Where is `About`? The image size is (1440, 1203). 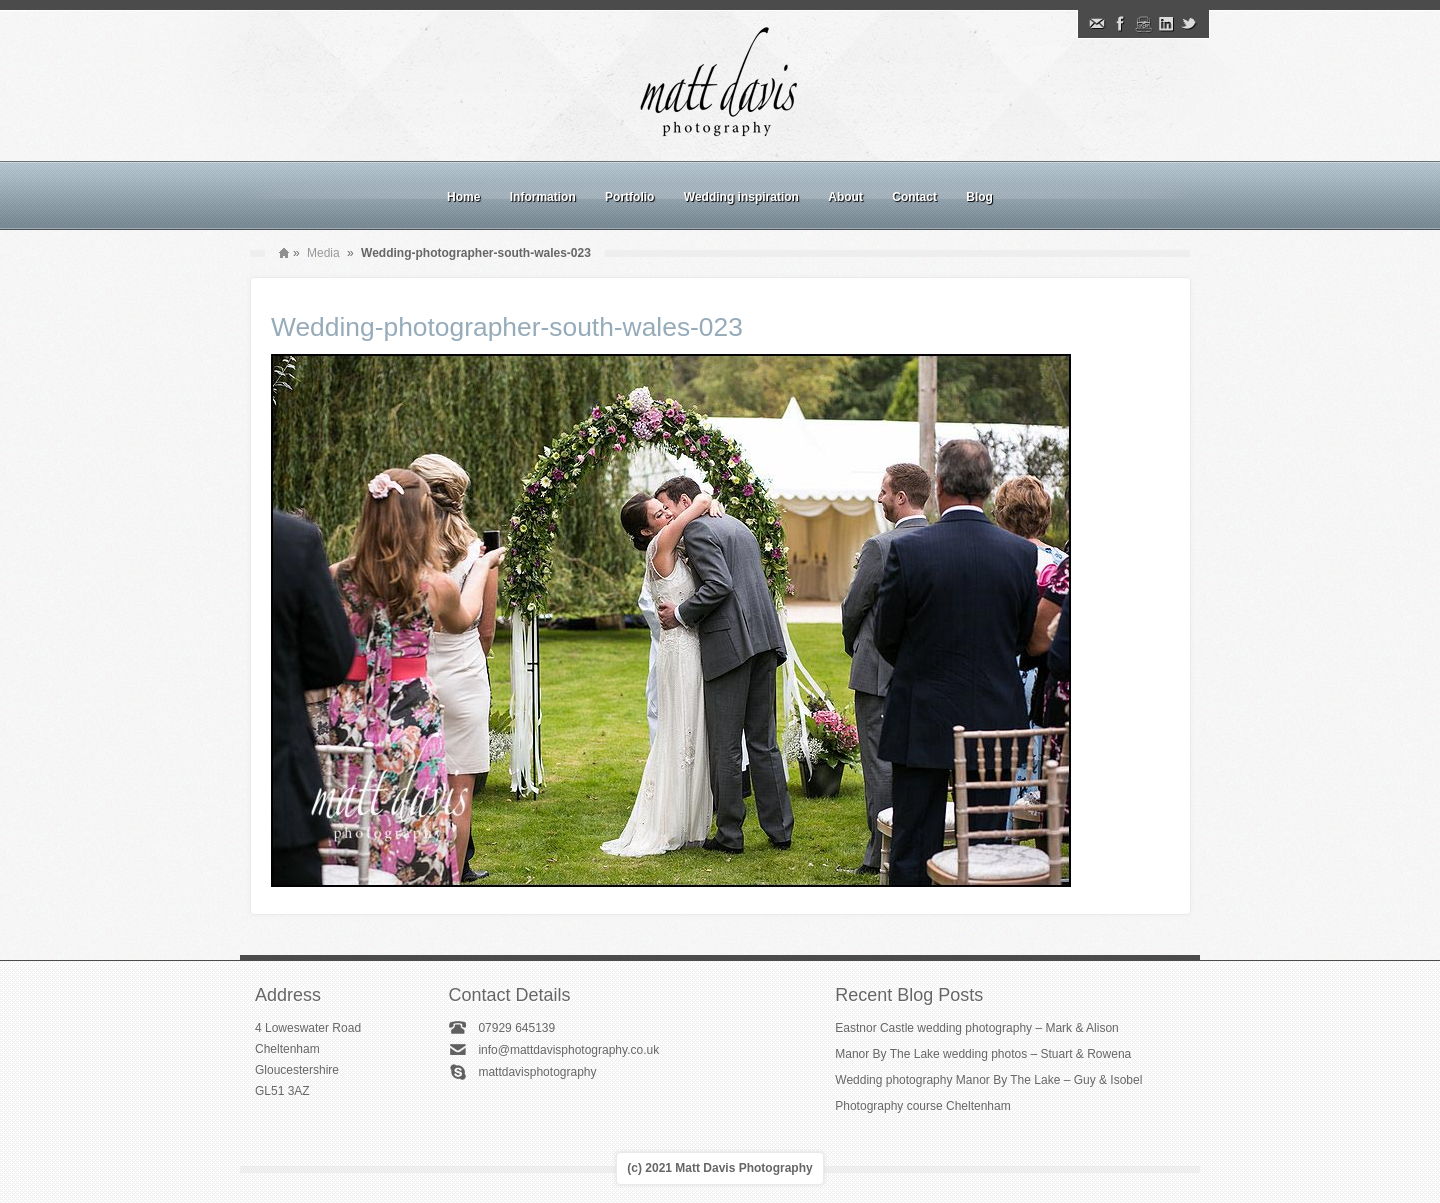 About is located at coordinates (845, 197).